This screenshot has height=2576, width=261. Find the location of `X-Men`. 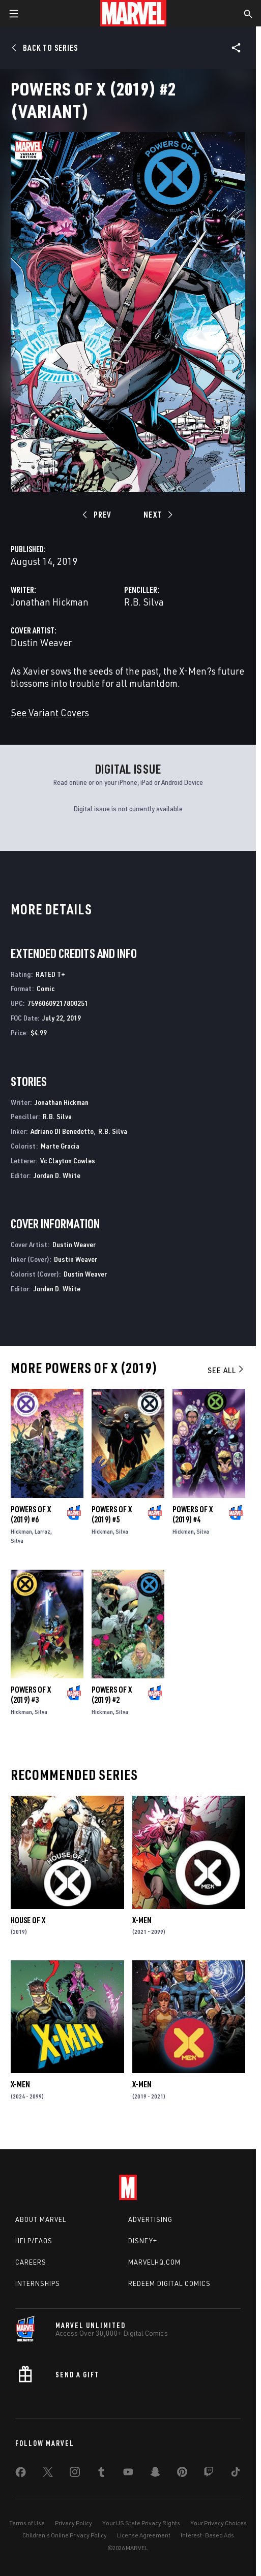

X-Men is located at coordinates (142, 1920).